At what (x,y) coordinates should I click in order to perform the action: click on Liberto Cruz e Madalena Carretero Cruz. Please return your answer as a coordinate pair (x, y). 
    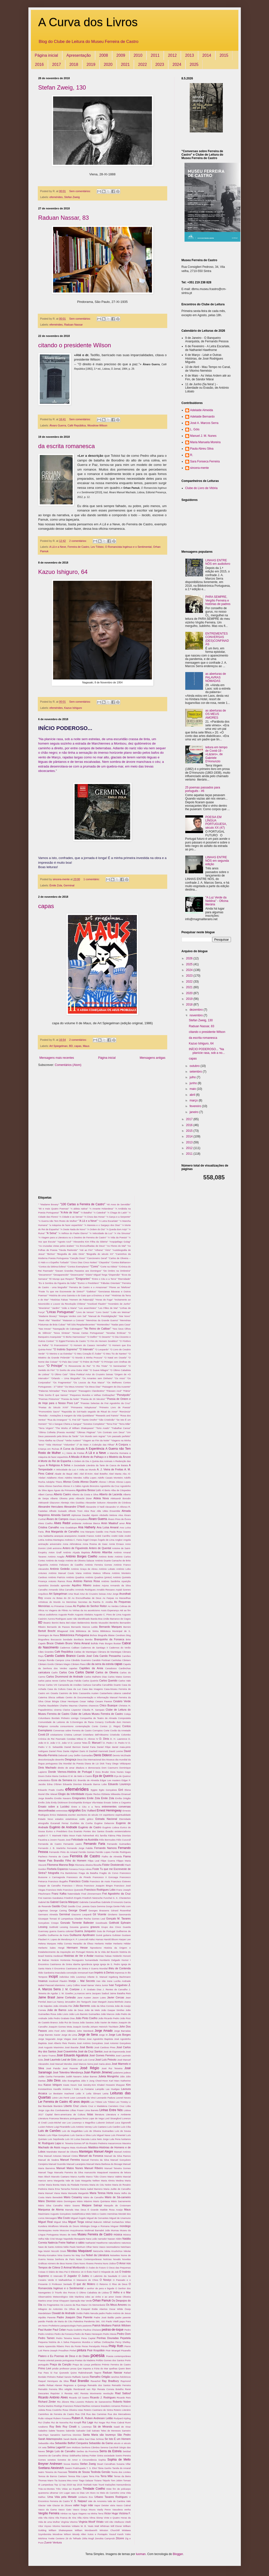
    Looking at the image, I should click on (102, 2106).